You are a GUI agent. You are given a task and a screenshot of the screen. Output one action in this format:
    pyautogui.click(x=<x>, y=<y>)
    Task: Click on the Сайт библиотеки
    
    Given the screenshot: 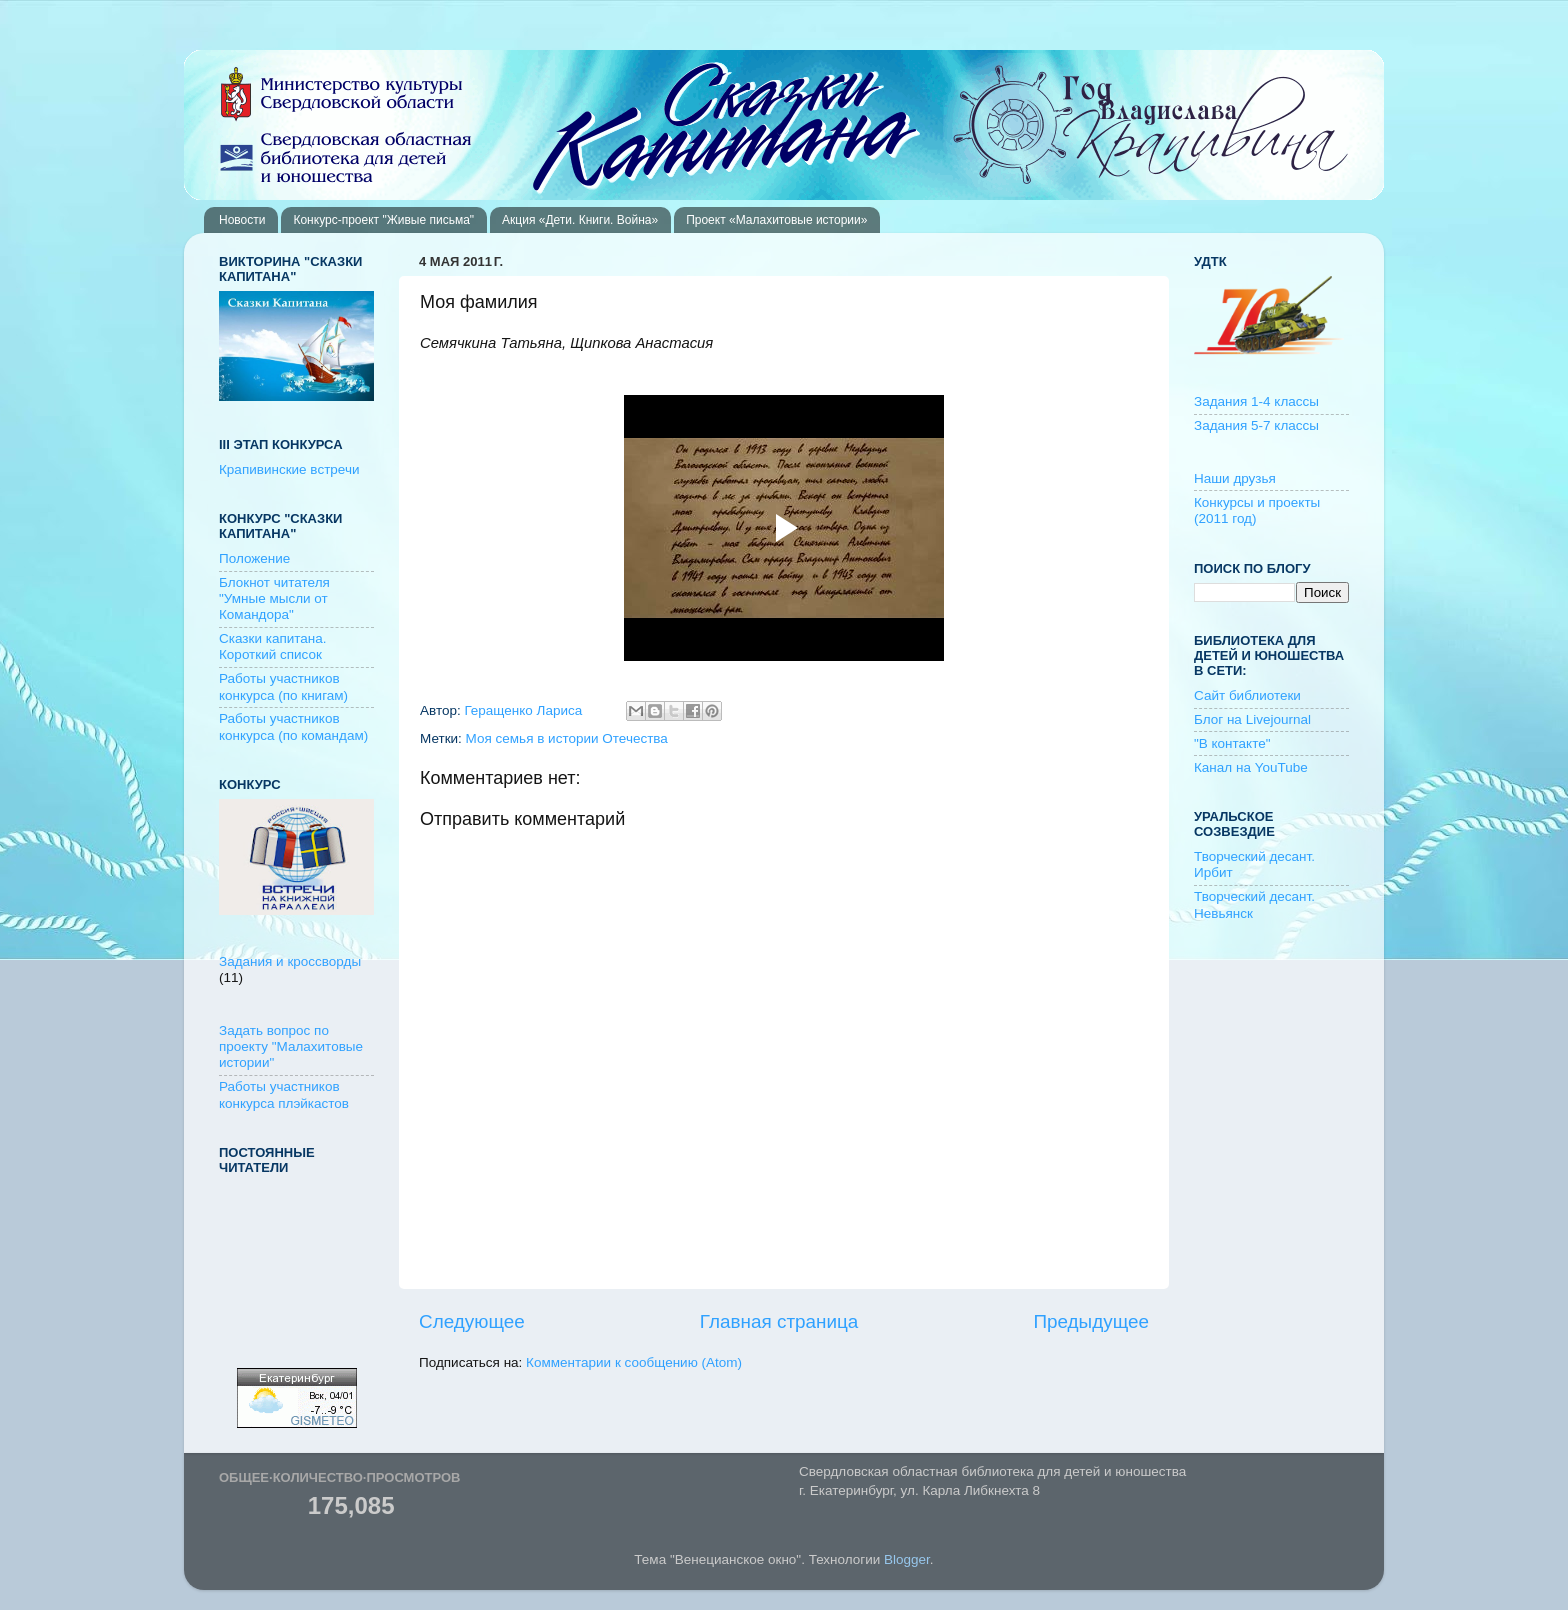 What is the action you would take?
    pyautogui.click(x=1247, y=695)
    